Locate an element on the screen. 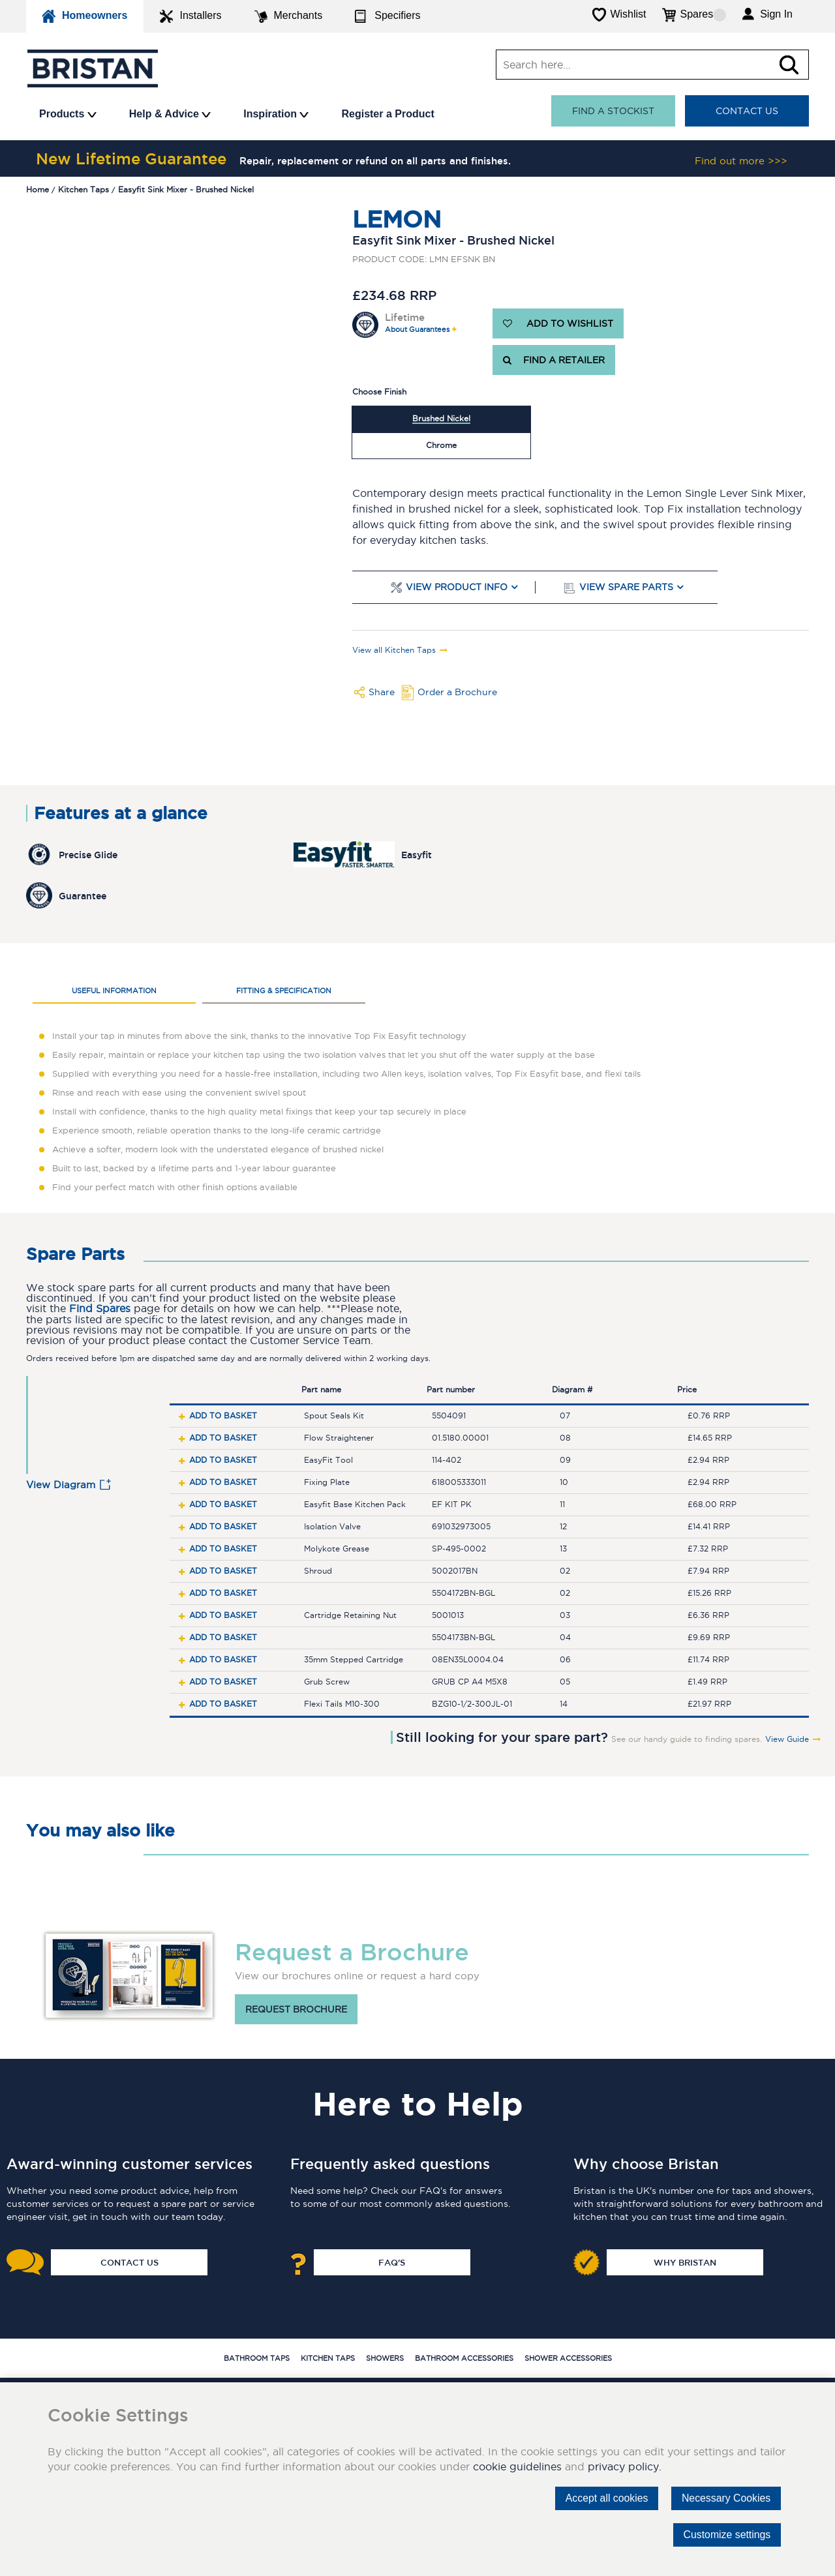  Inspiration is located at coordinates (276, 113).